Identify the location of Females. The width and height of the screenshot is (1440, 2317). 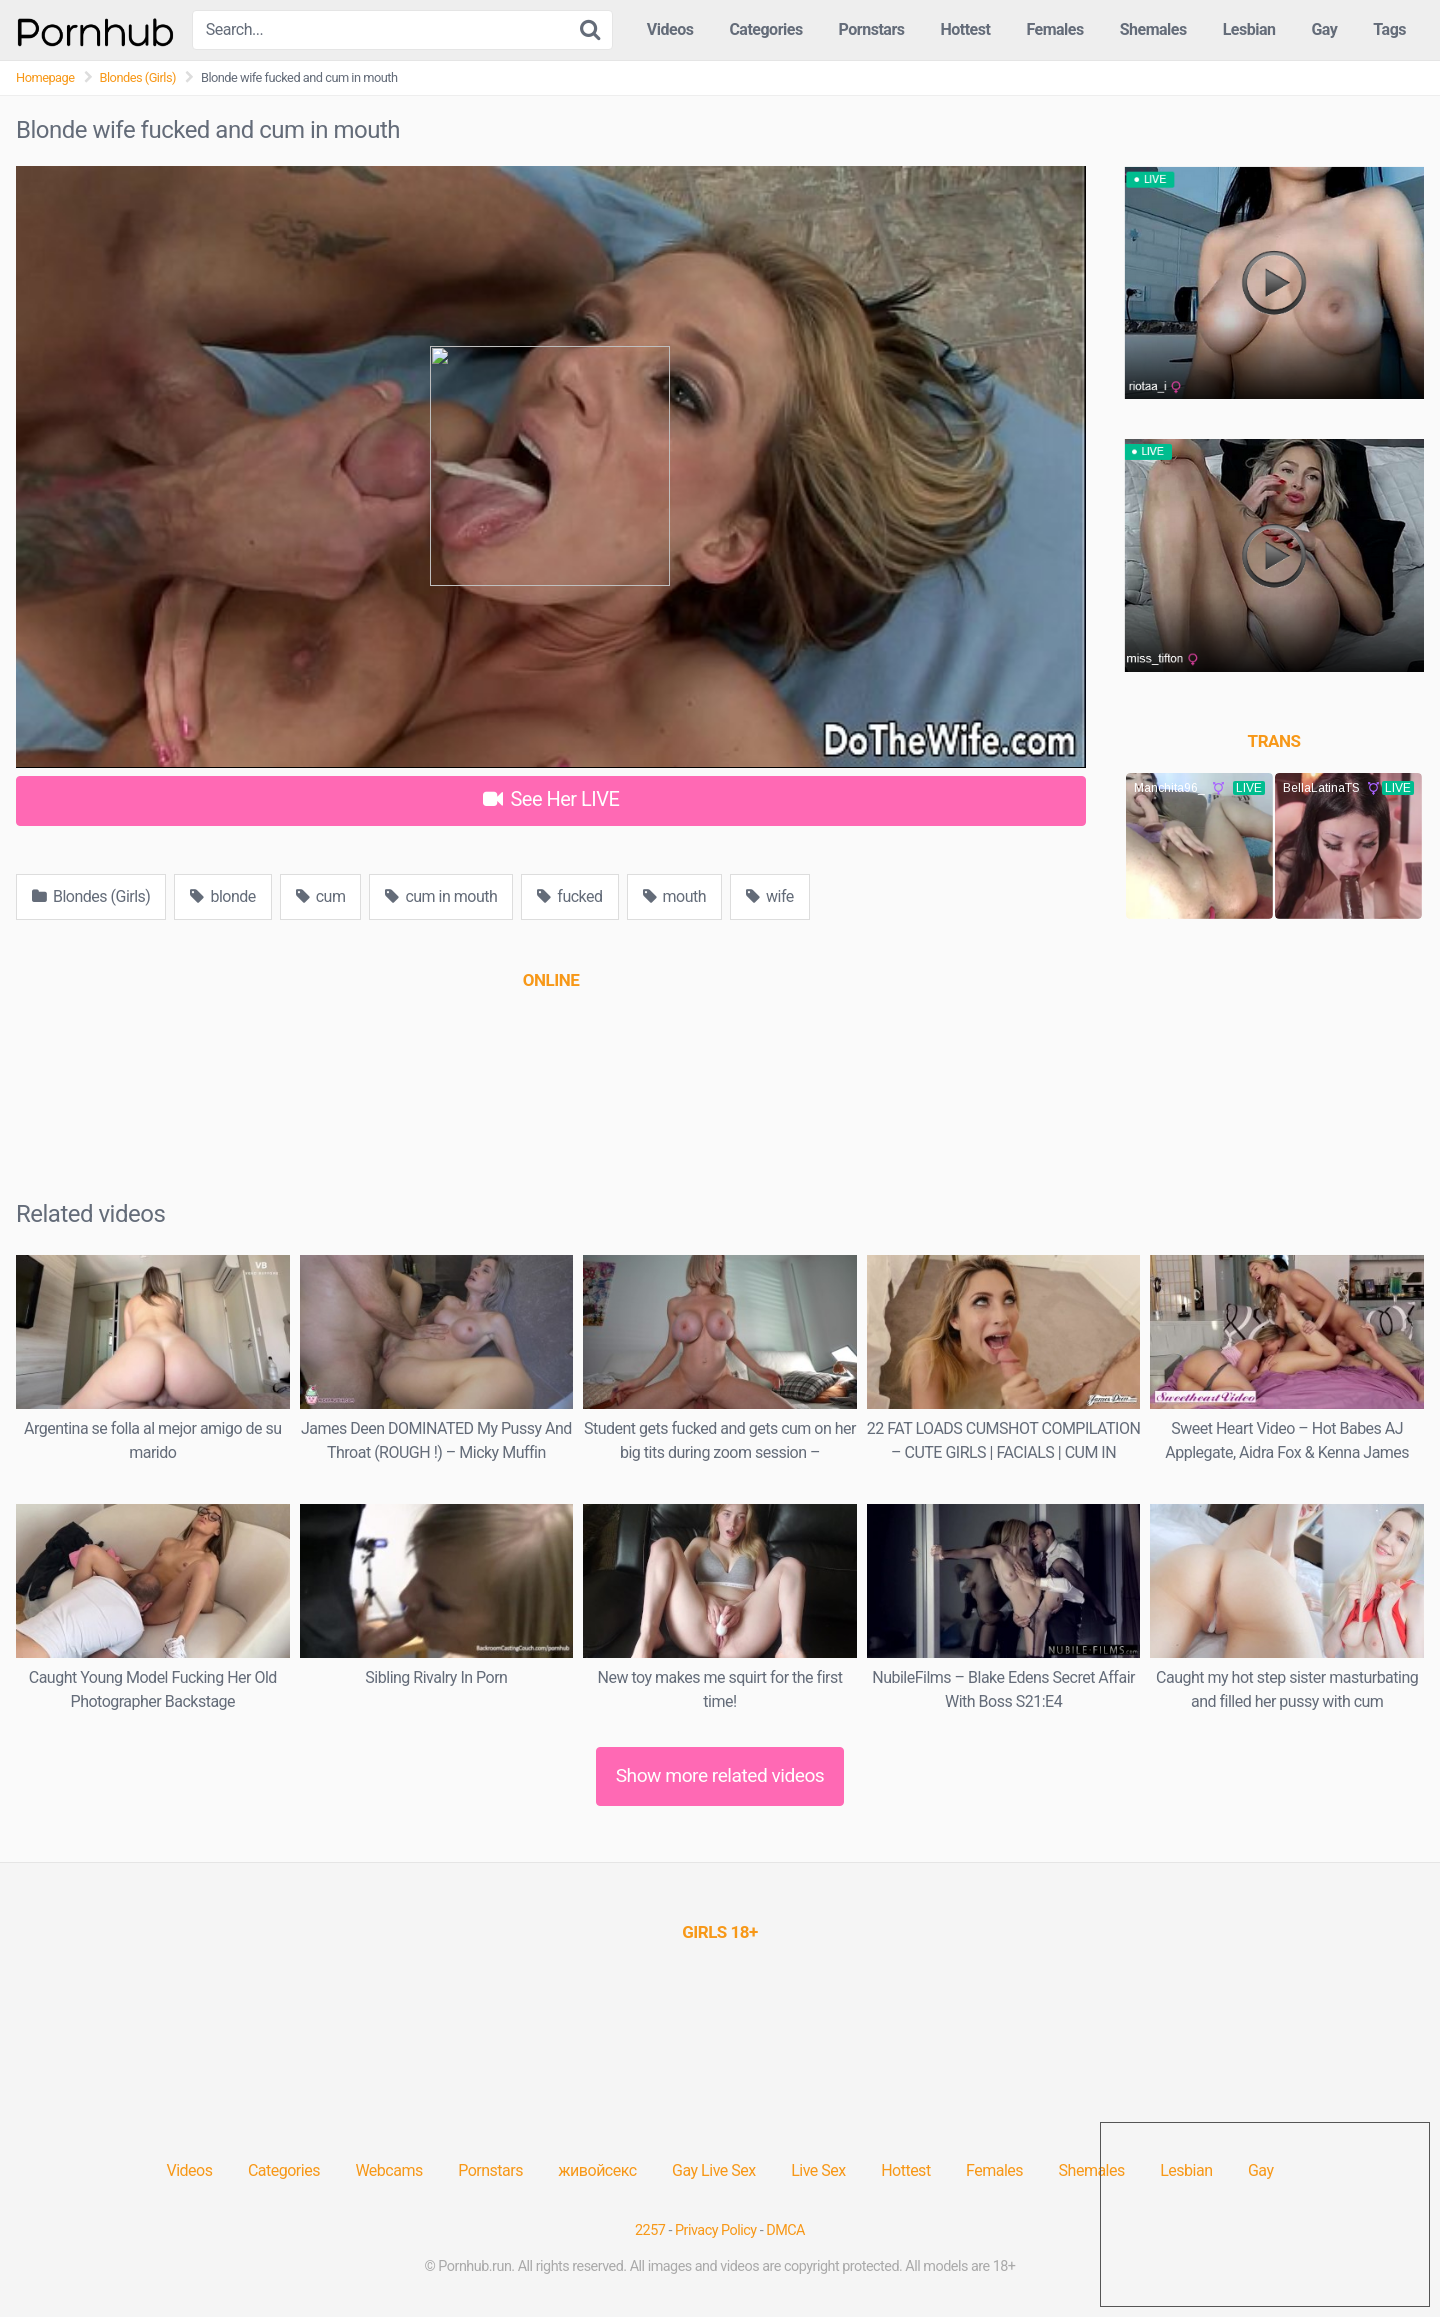
(1054, 29).